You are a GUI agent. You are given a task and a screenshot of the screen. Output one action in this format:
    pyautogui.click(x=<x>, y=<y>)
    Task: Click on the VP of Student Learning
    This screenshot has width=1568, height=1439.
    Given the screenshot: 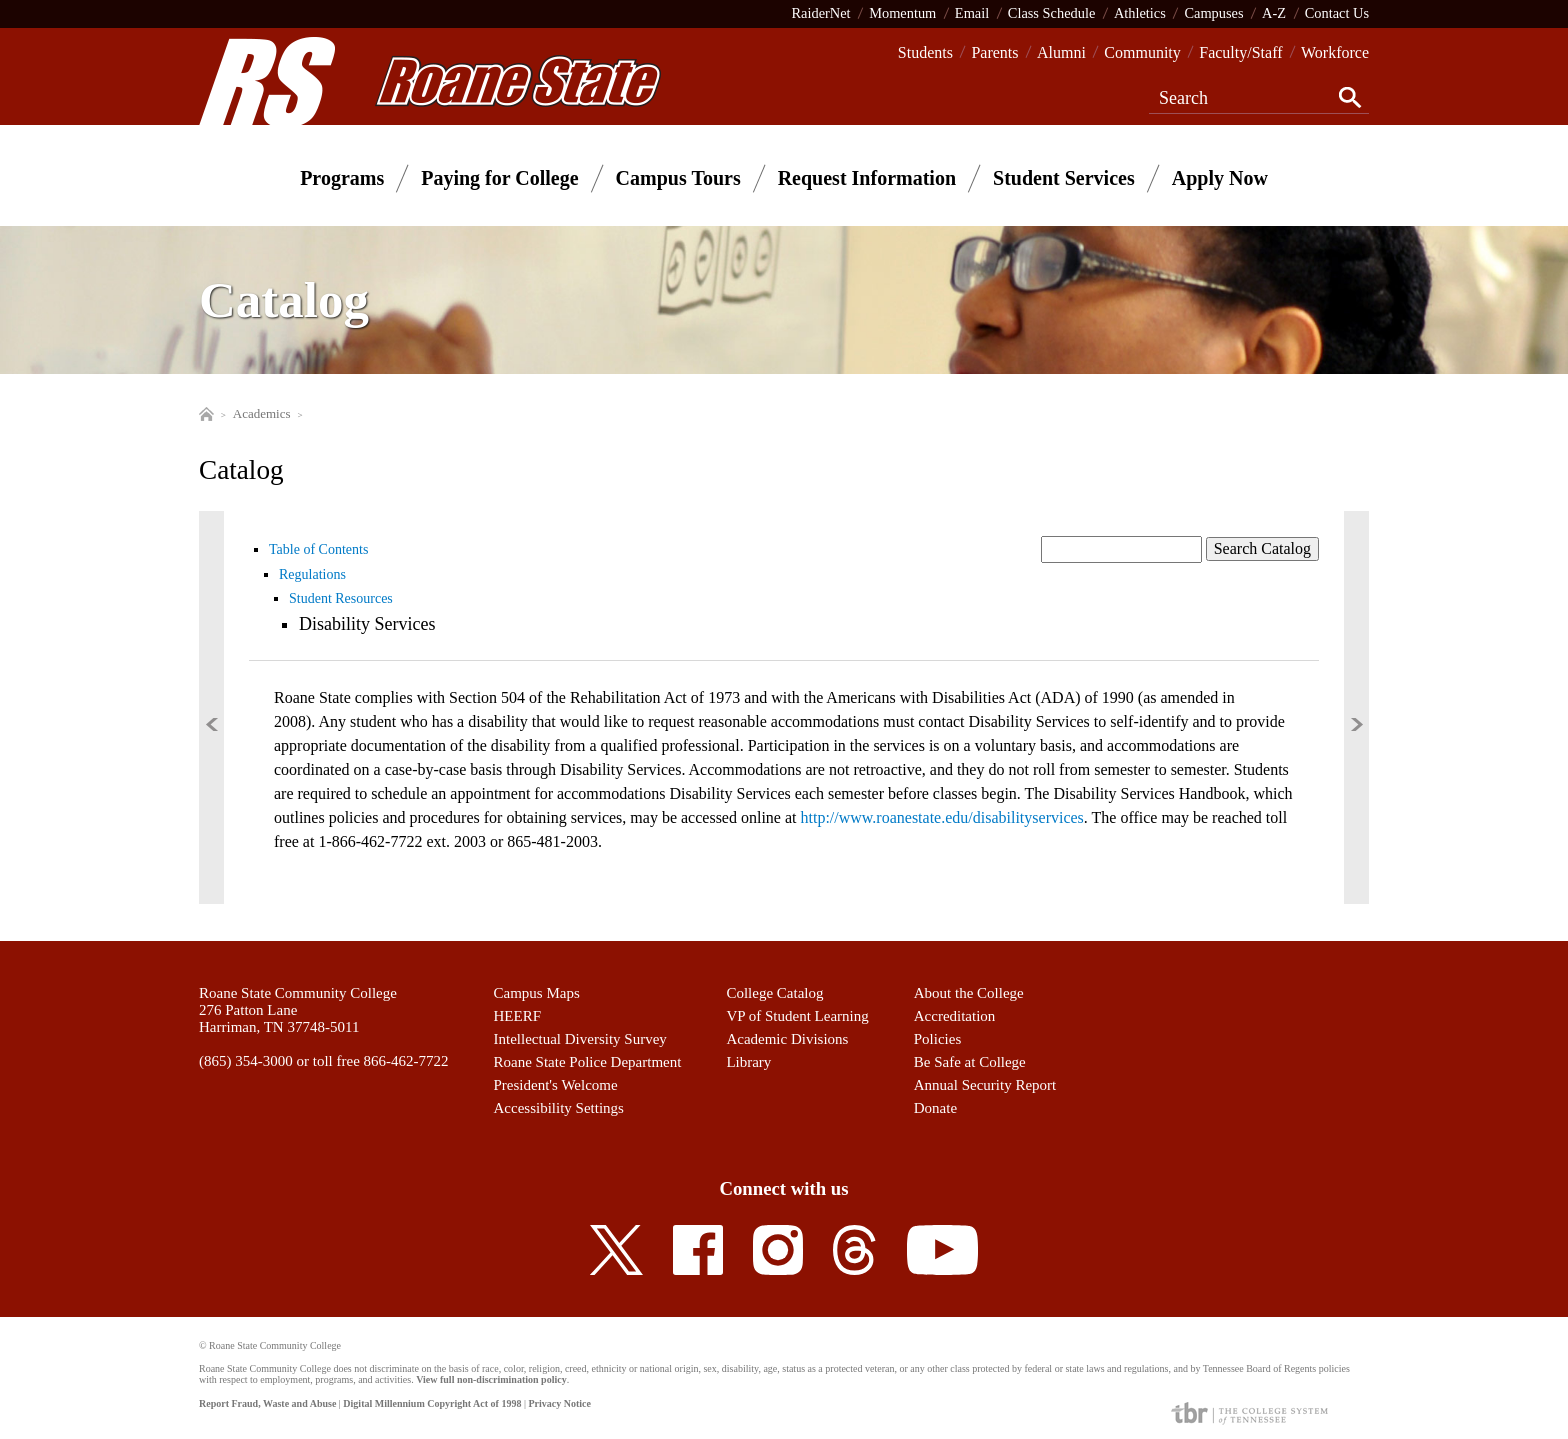 What is the action you would take?
    pyautogui.click(x=797, y=1016)
    